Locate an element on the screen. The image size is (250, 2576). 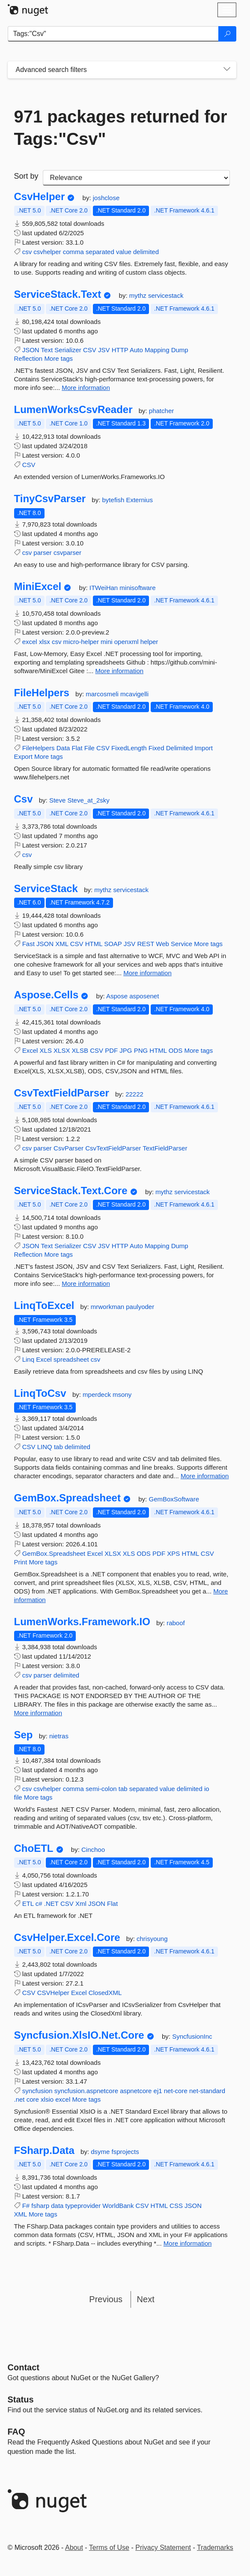
More information [More information about LinqToCsv package] is located at coordinates (205, 1476).